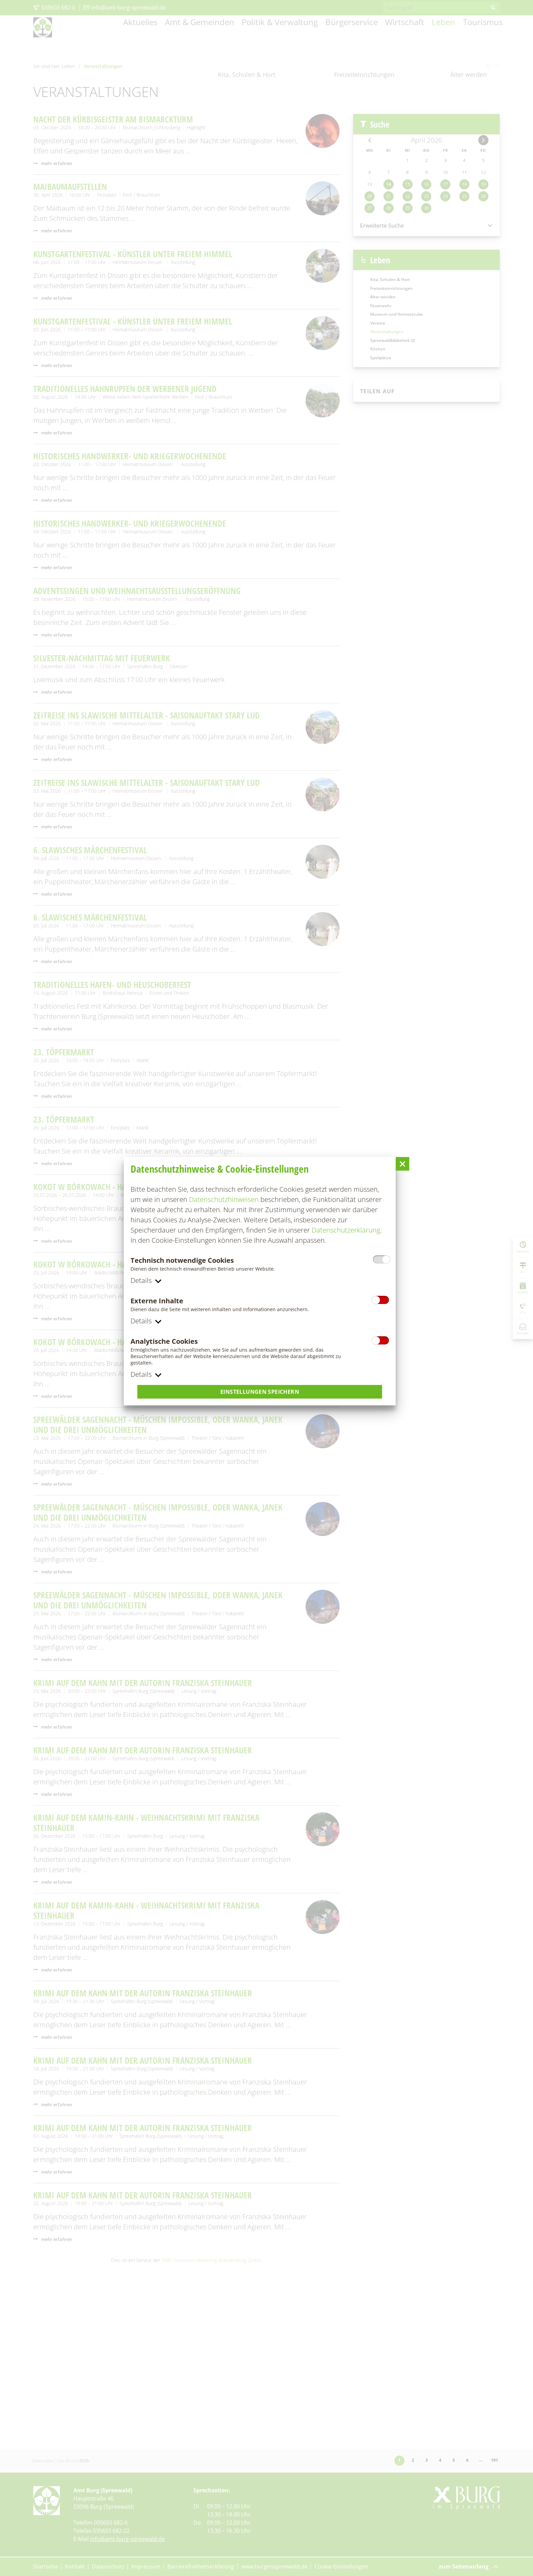  Describe the element at coordinates (402, 1163) in the screenshot. I see `[button]` at that location.